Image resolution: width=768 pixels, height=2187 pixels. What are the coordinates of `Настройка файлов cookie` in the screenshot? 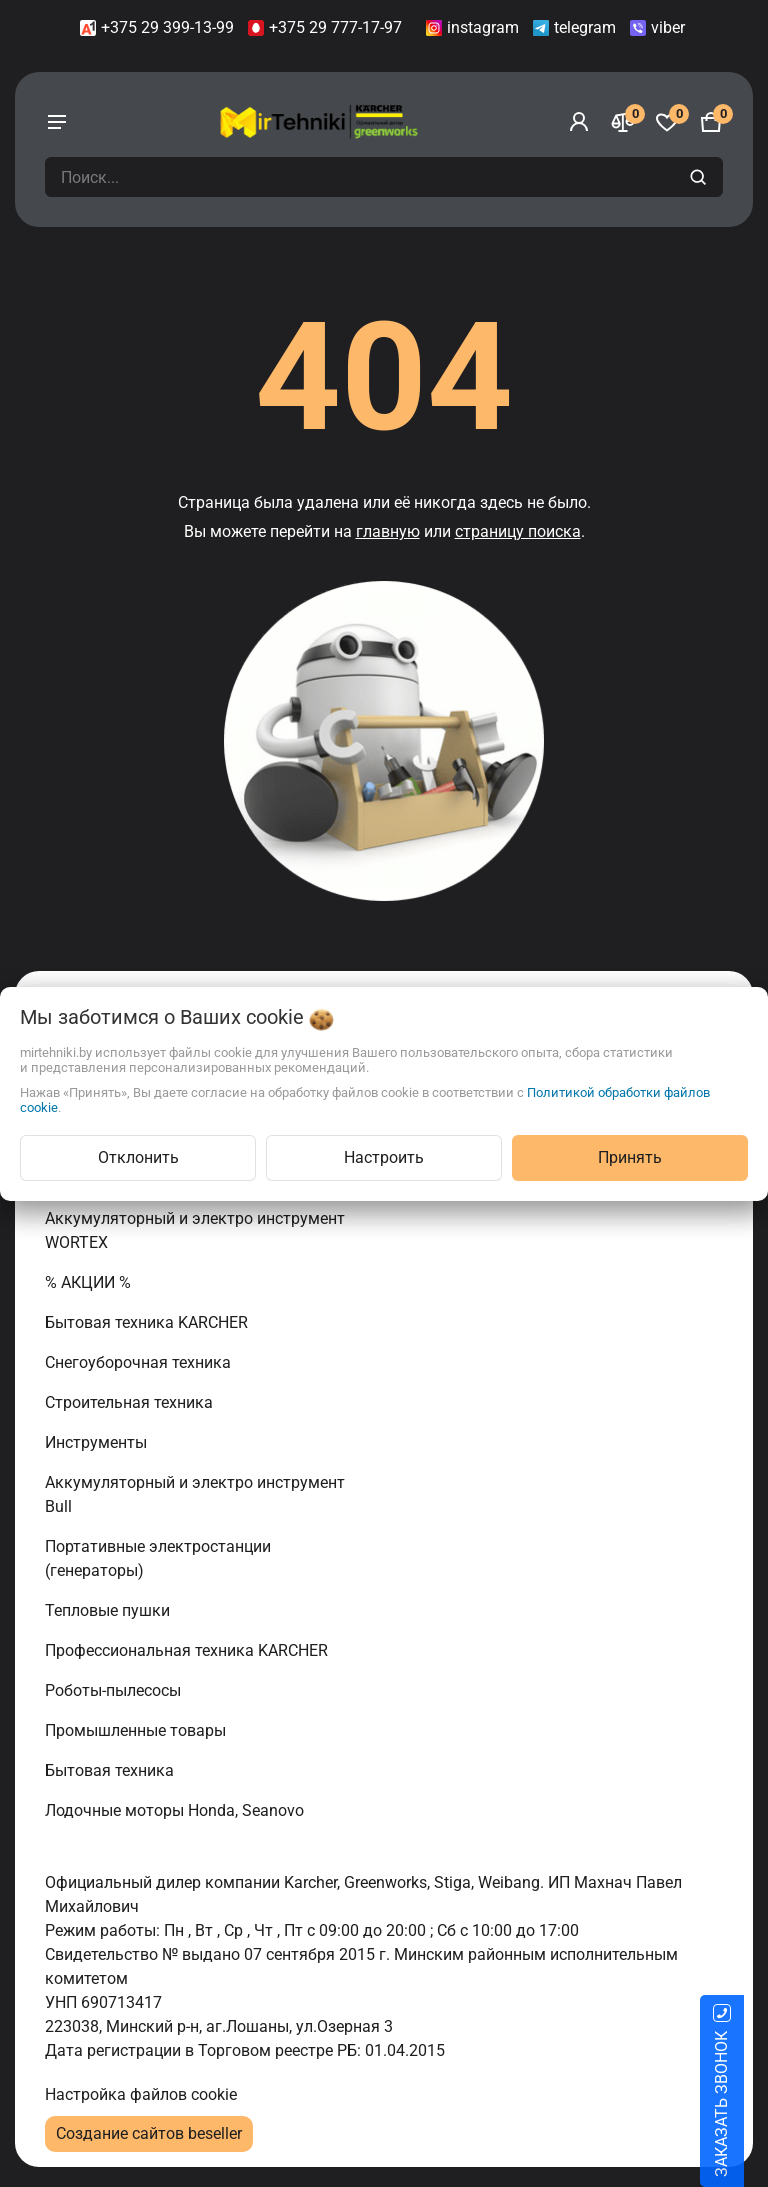 It's located at (141, 2094).